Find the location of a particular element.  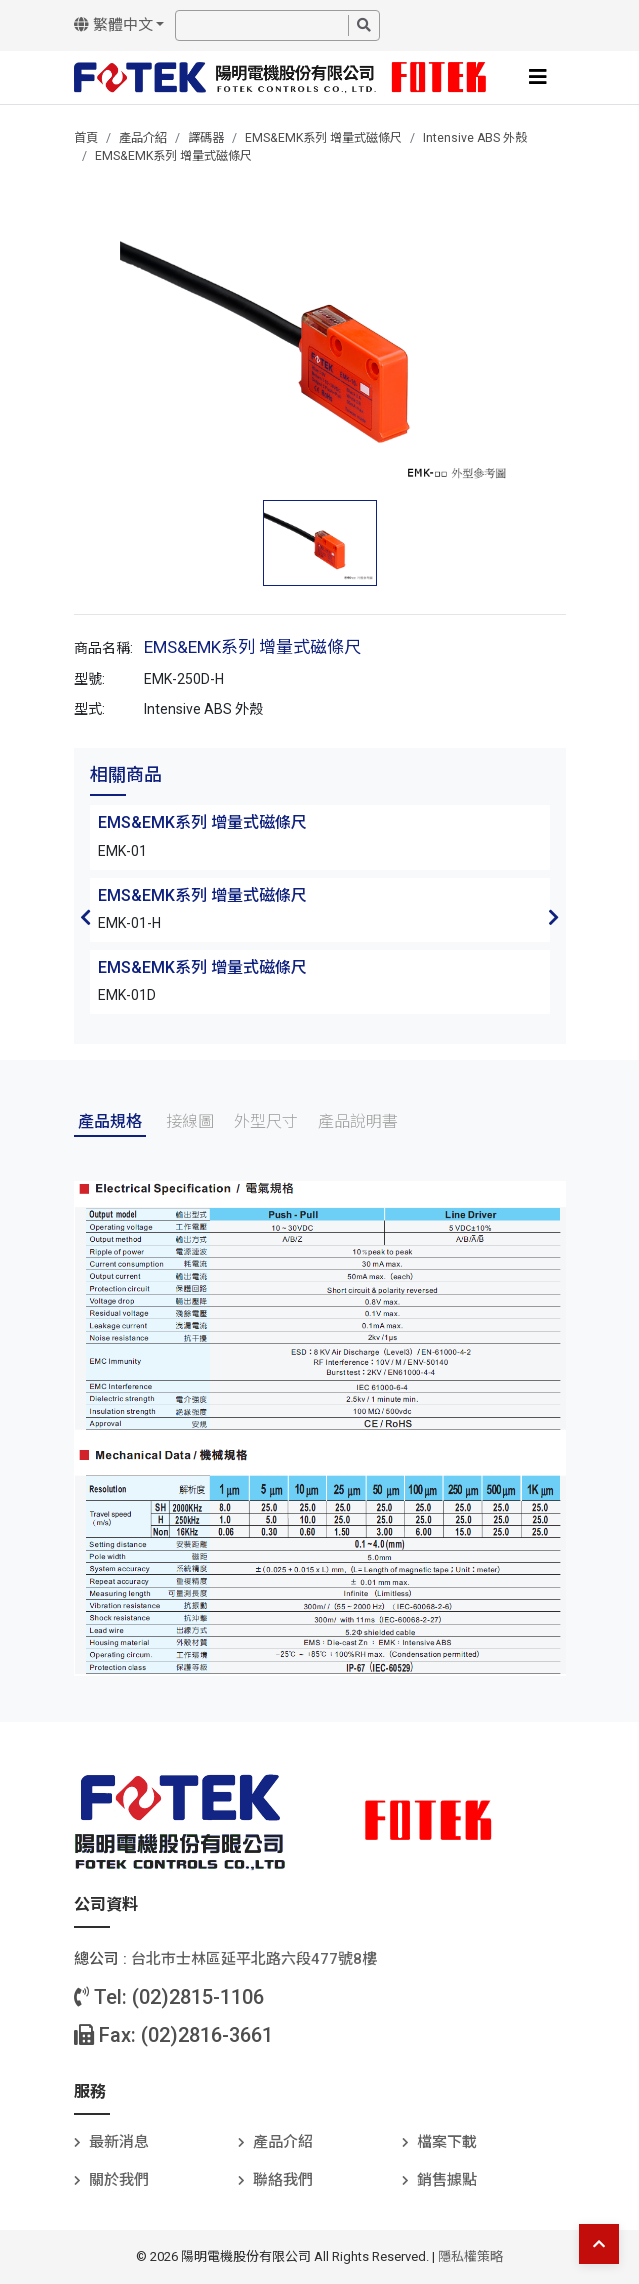

EMS&EMK系列 增量式磁條尺 is located at coordinates (323, 138).